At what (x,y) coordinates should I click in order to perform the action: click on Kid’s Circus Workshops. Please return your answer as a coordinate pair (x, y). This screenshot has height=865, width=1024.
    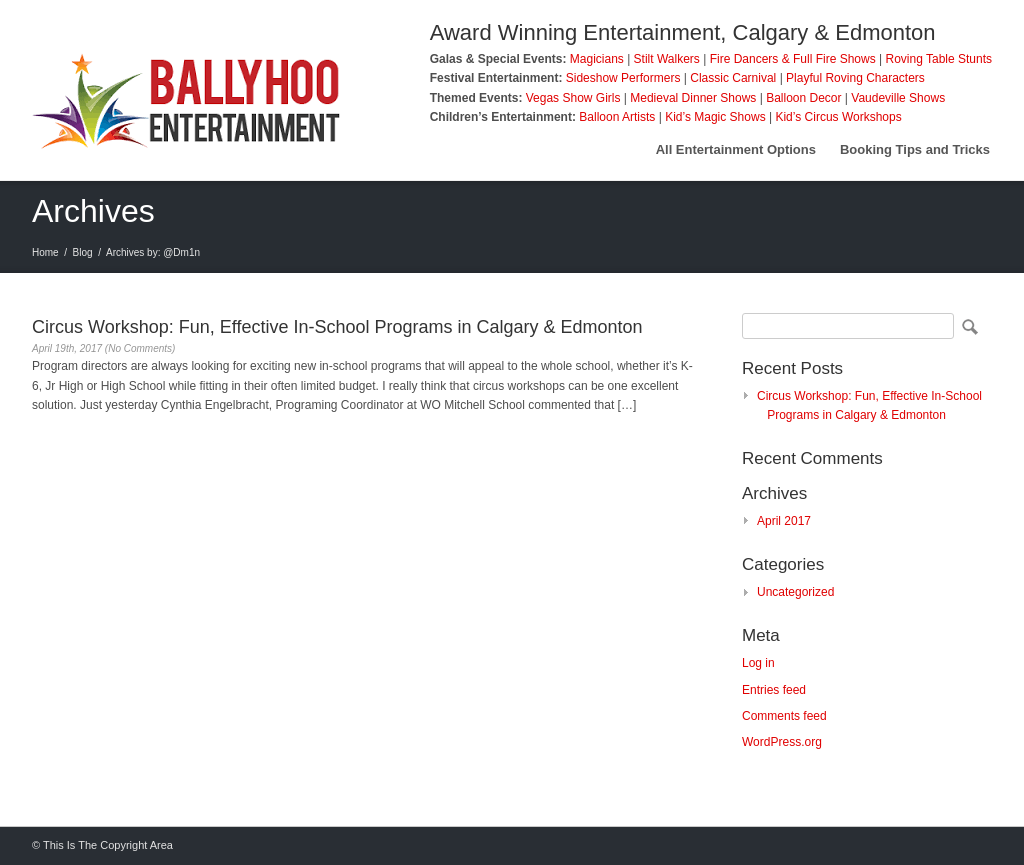
    Looking at the image, I should click on (838, 117).